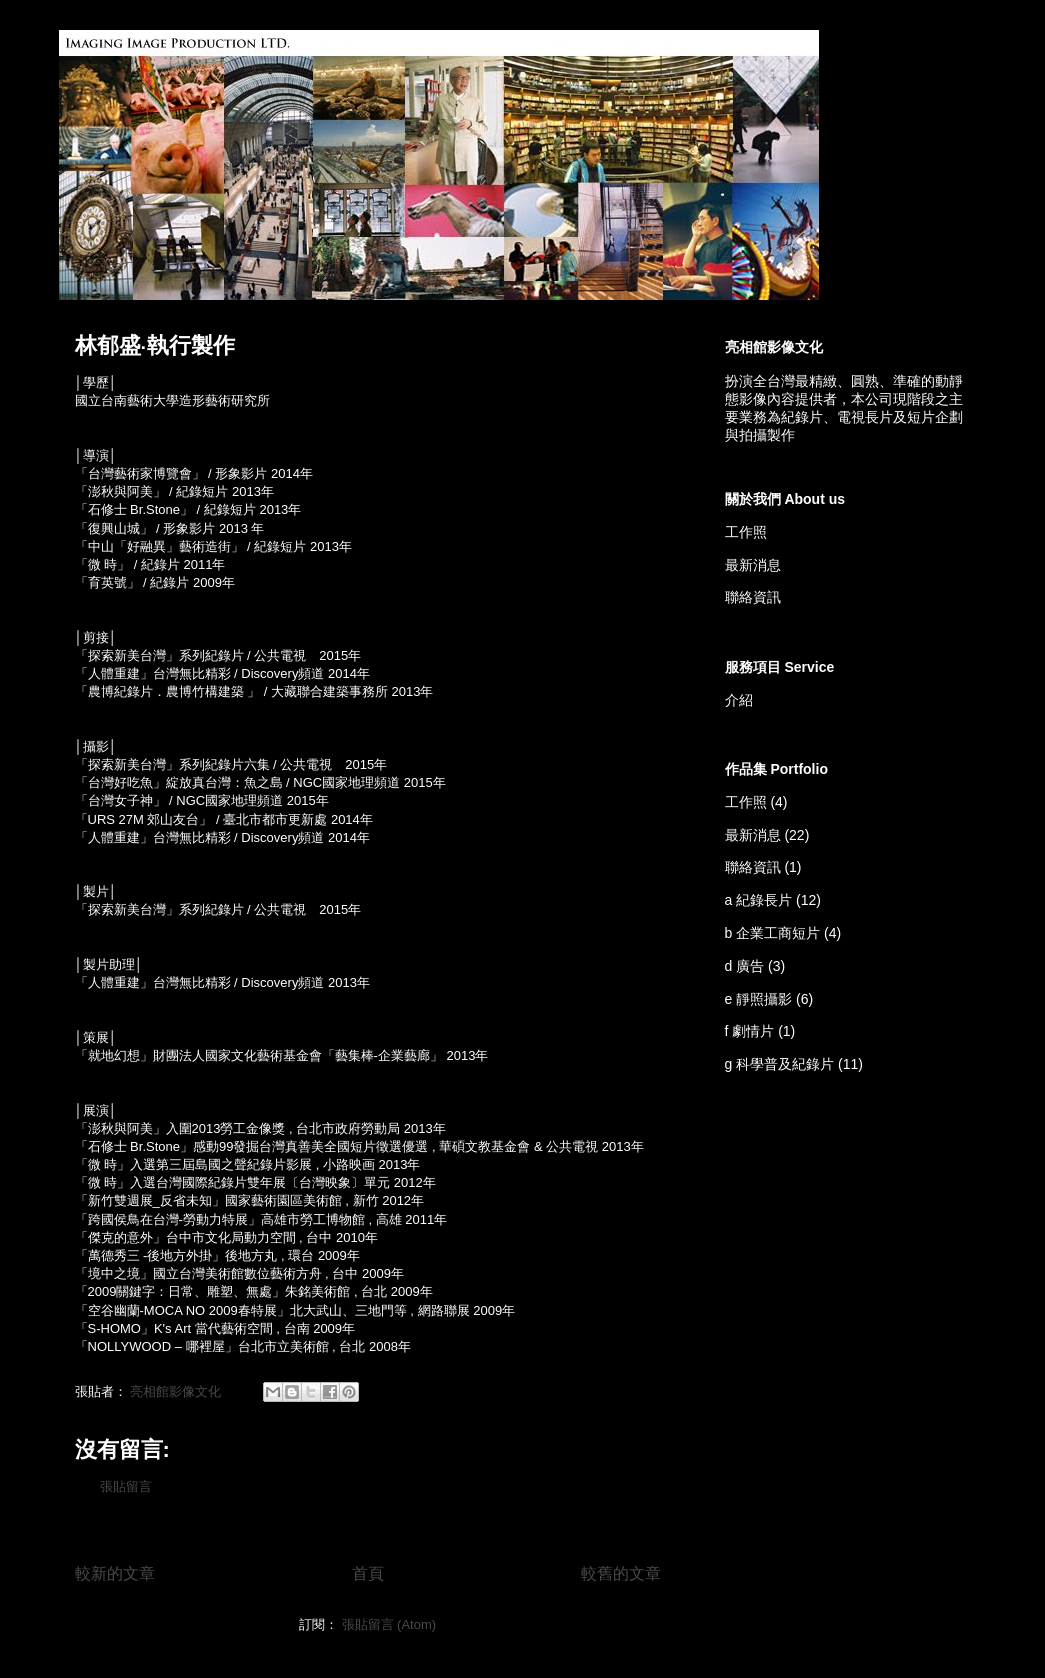 The width and height of the screenshot is (1045, 1678). I want to click on d 廣告, so click(745, 966).